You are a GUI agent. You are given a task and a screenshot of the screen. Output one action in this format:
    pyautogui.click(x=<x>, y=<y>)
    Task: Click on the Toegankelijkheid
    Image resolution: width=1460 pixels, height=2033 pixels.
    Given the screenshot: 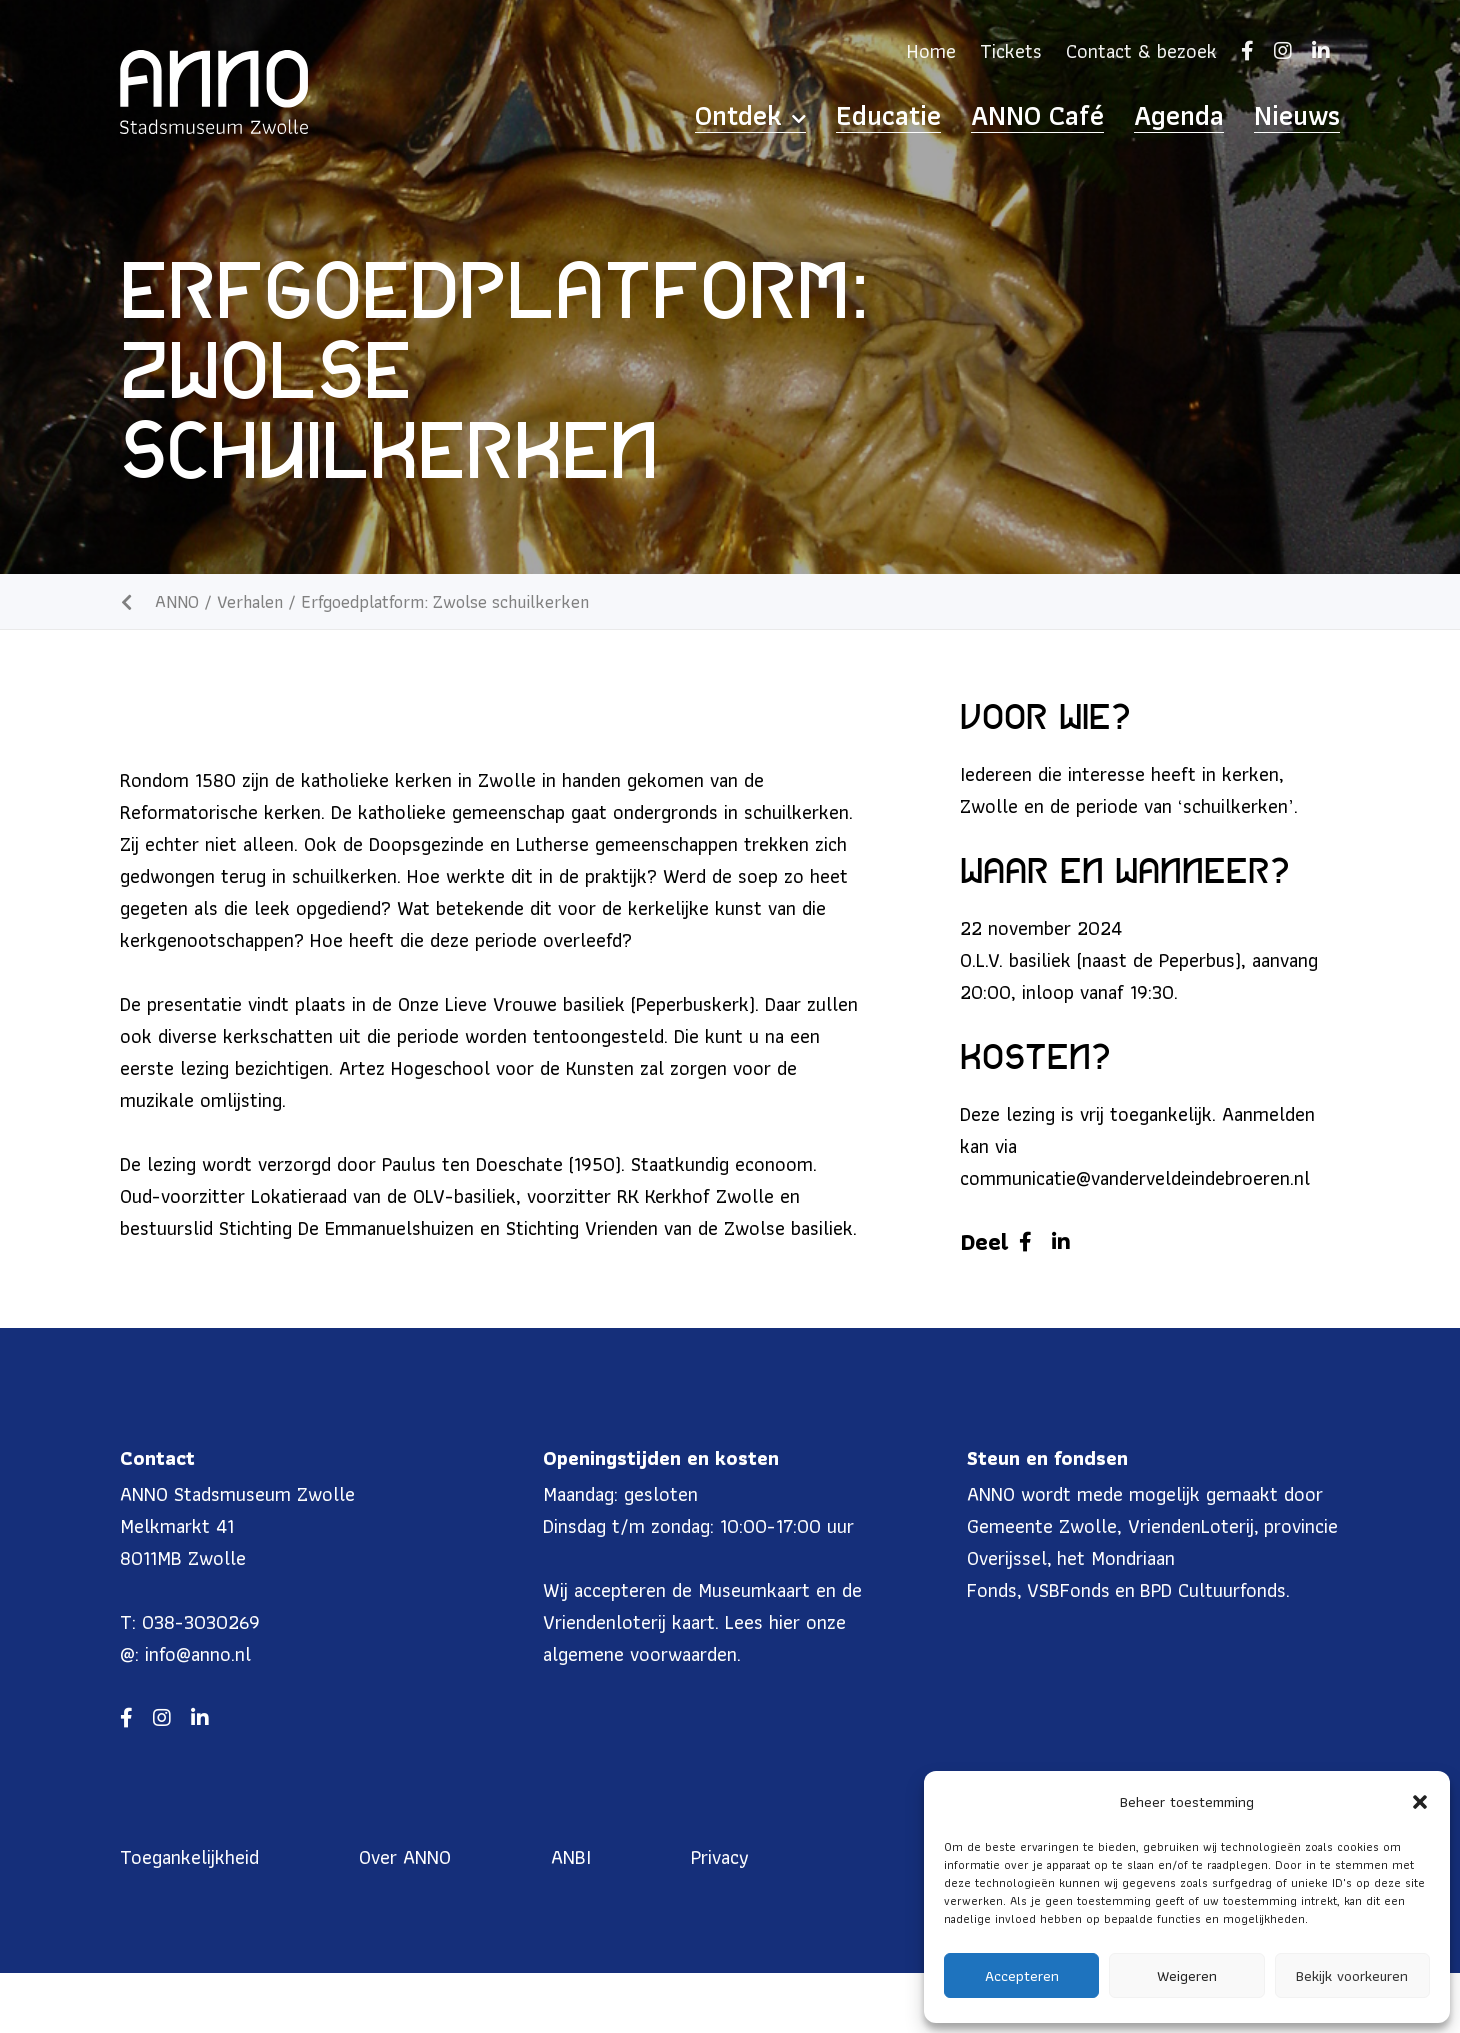 What is the action you would take?
    pyautogui.click(x=189, y=1857)
    